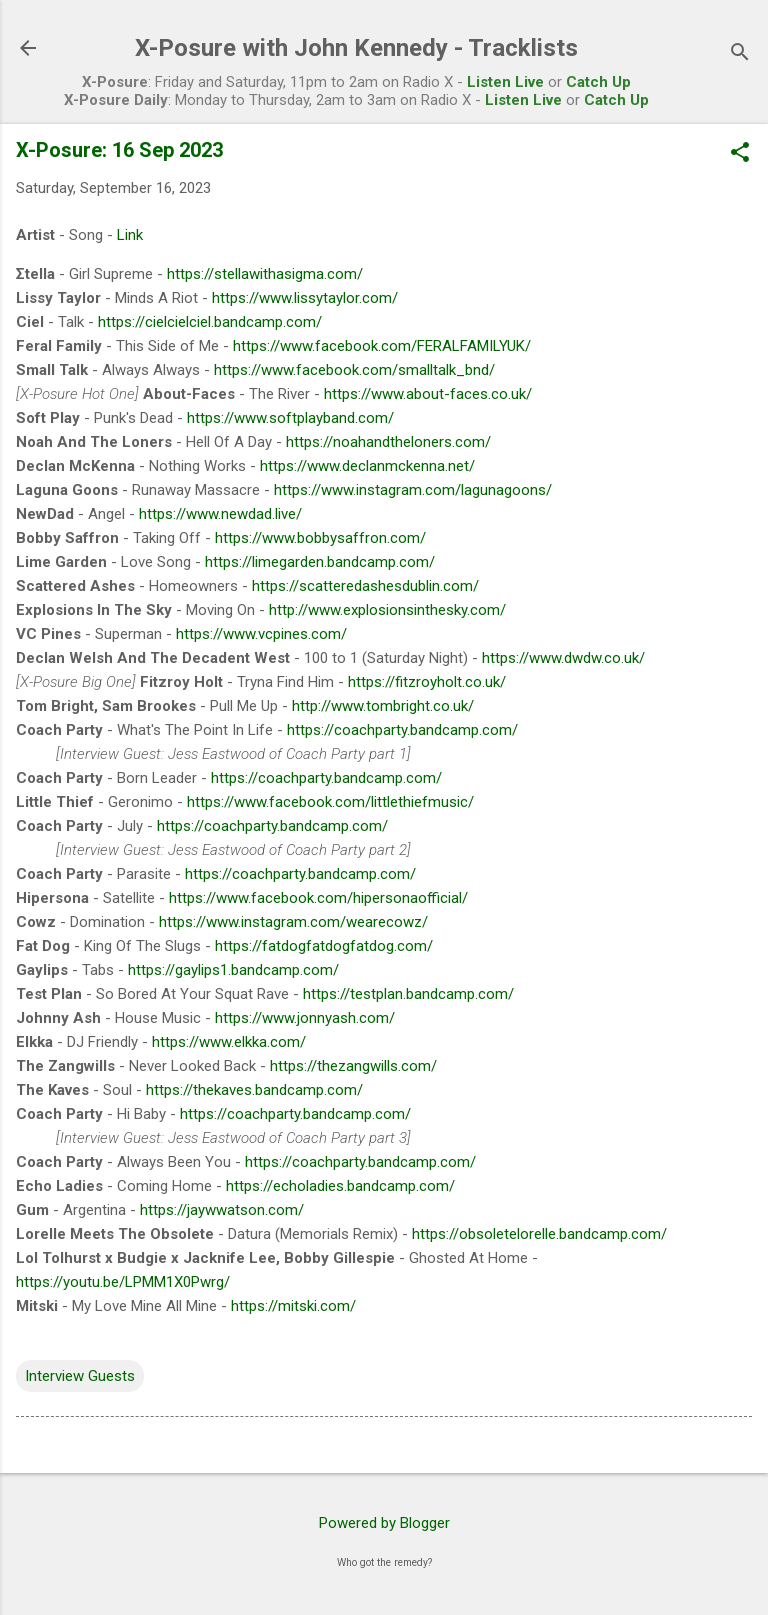  Describe the element at coordinates (324, 946) in the screenshot. I see `https://fatdogfatdogfatdog.com/` at that location.